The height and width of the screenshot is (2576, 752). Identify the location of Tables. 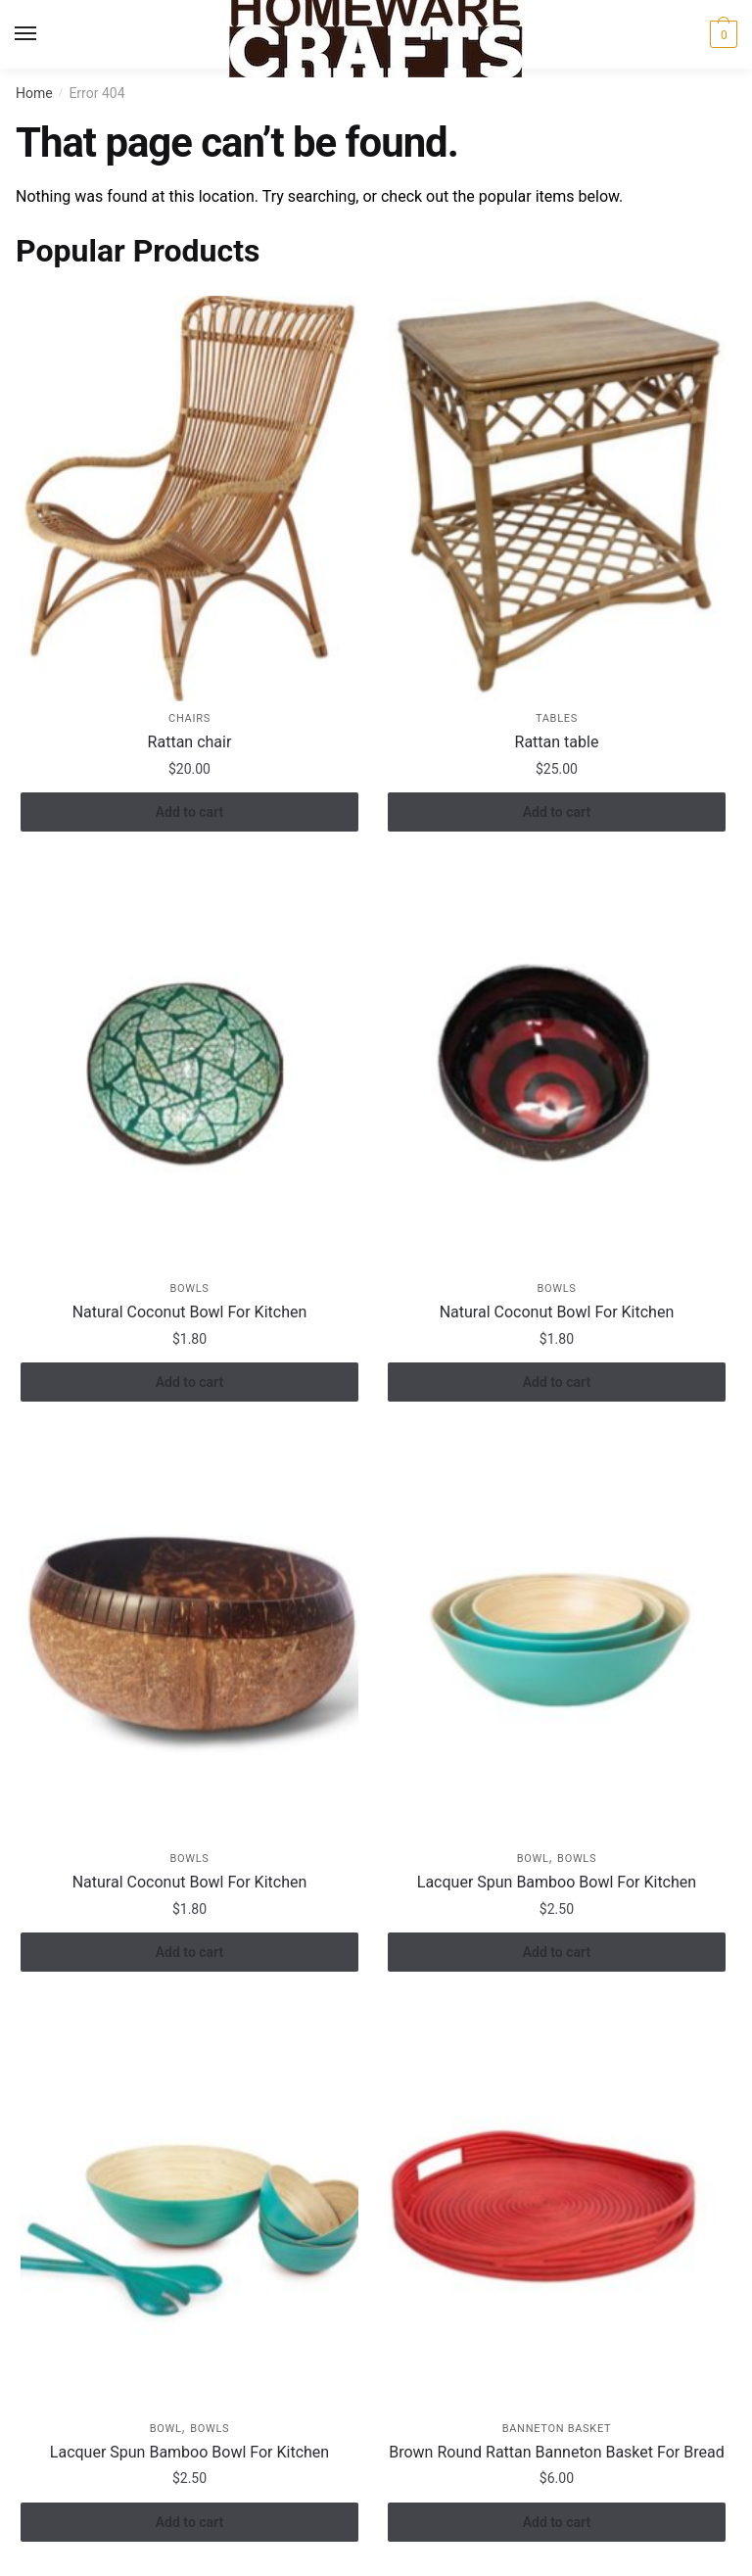
(557, 718).